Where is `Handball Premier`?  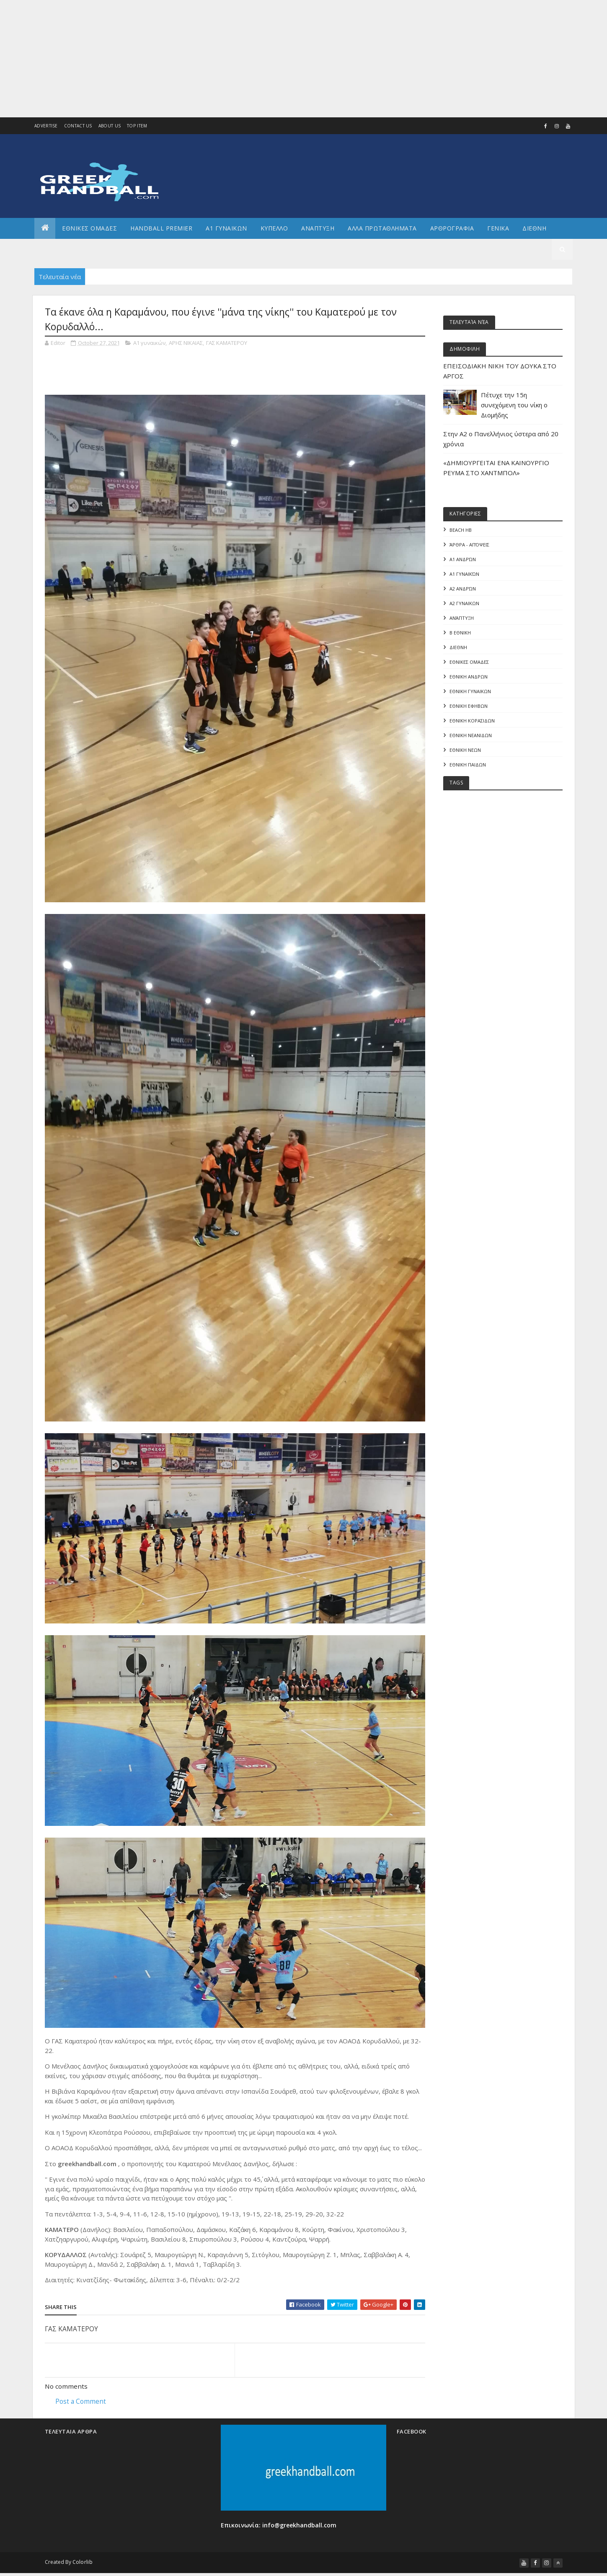 Handball Premier is located at coordinates (161, 228).